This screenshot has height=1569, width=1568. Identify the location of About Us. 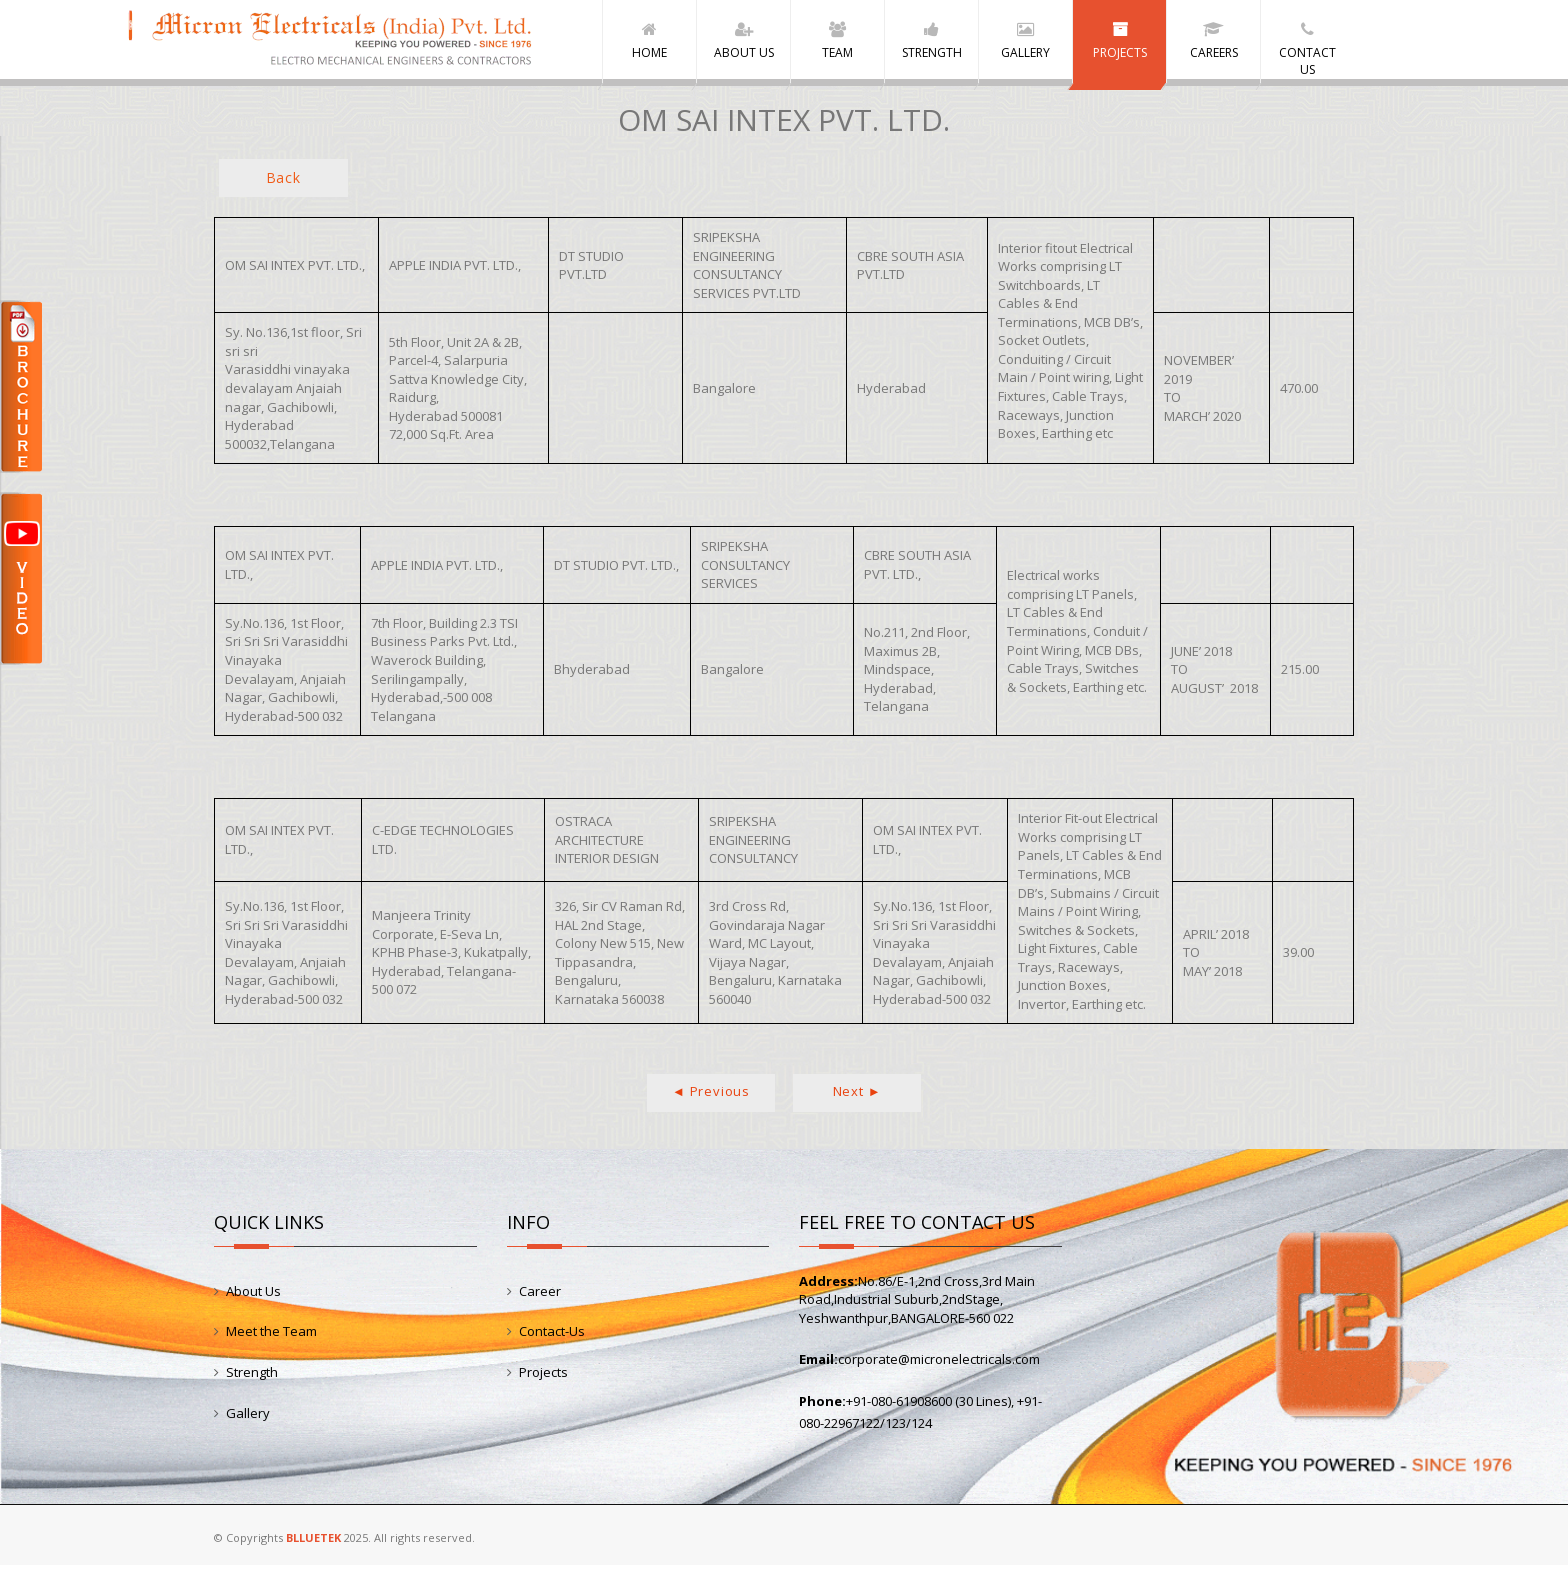
(253, 1294).